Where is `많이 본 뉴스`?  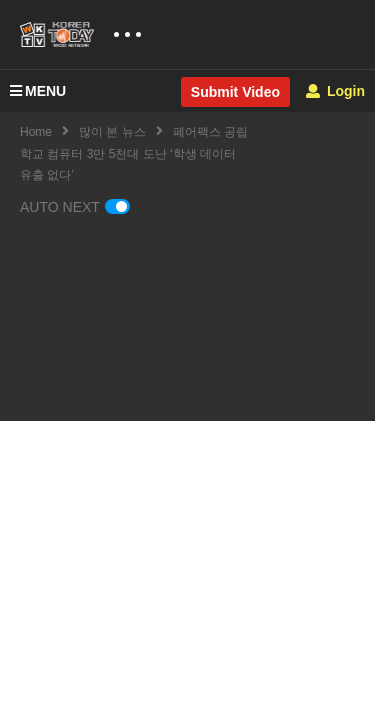
많이 본 뉴스 is located at coordinates (112, 132).